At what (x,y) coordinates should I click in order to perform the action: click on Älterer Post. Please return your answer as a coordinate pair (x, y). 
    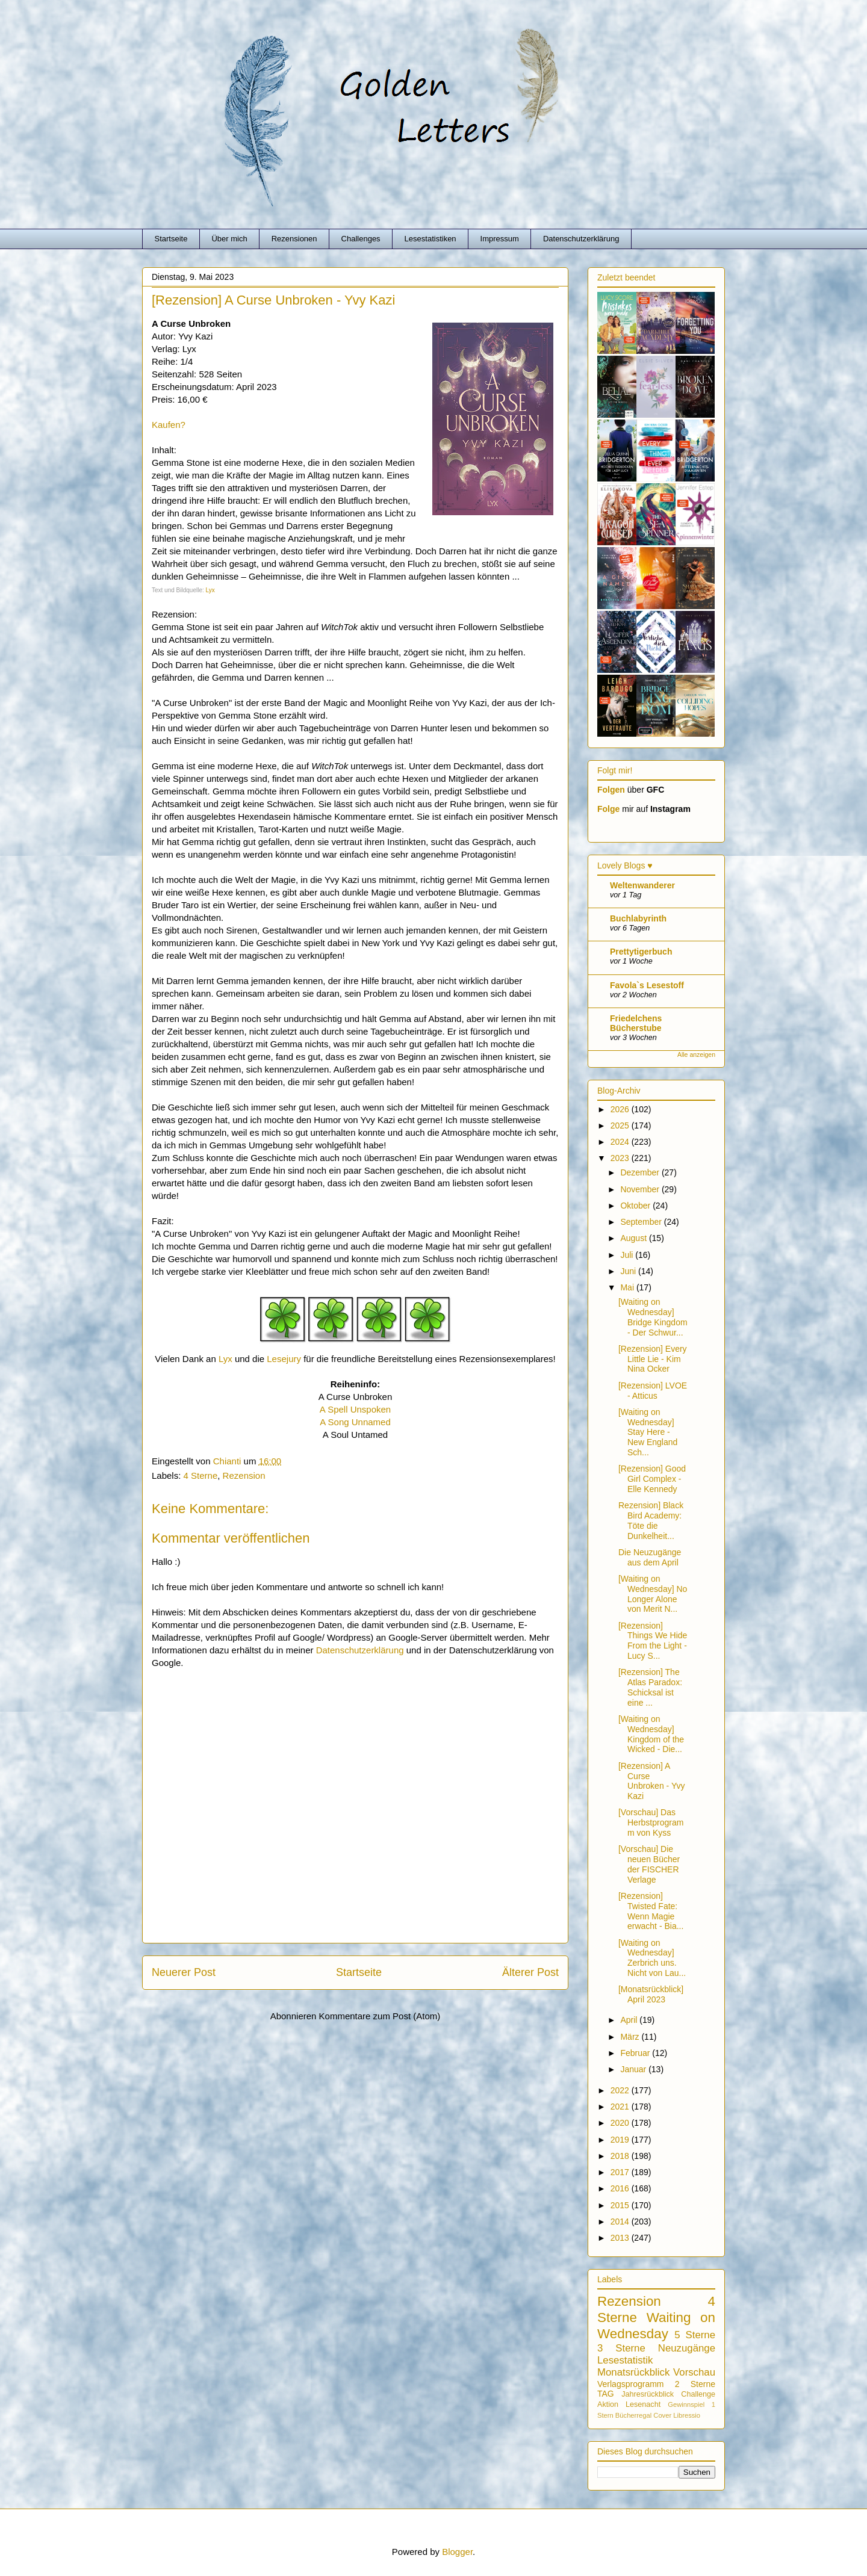
    Looking at the image, I should click on (530, 1972).